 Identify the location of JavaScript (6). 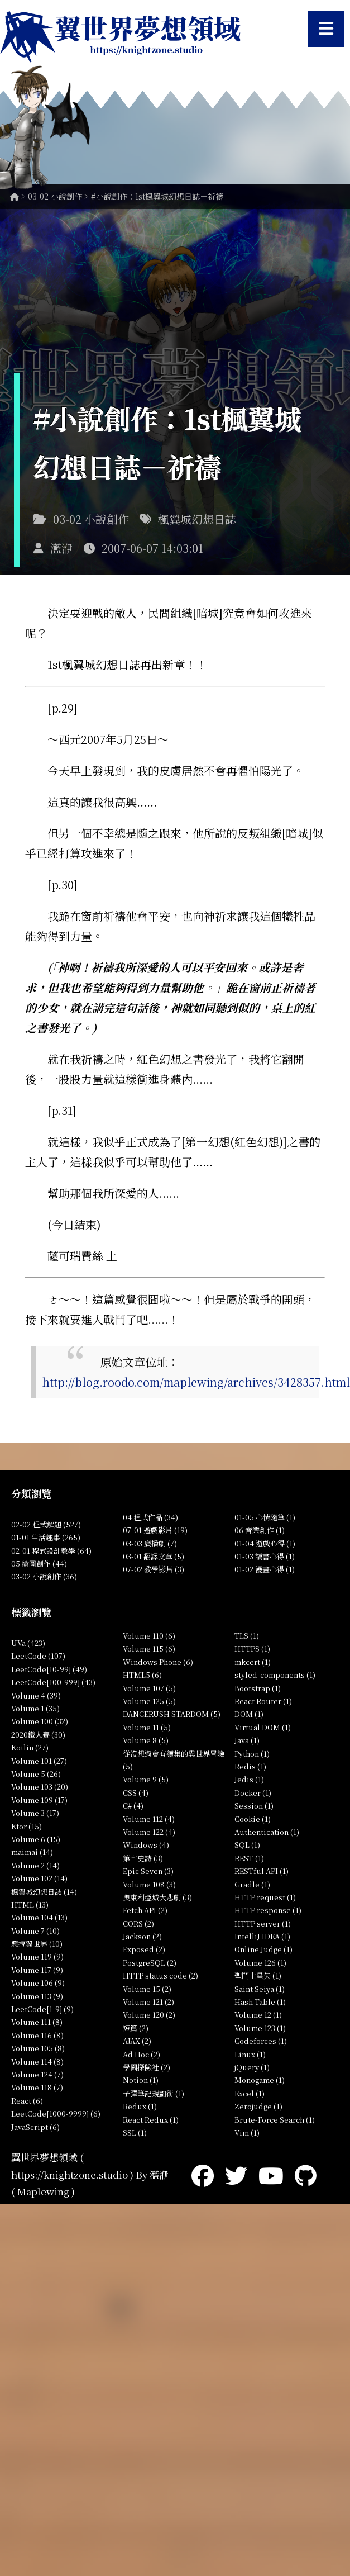
(35, 2127).